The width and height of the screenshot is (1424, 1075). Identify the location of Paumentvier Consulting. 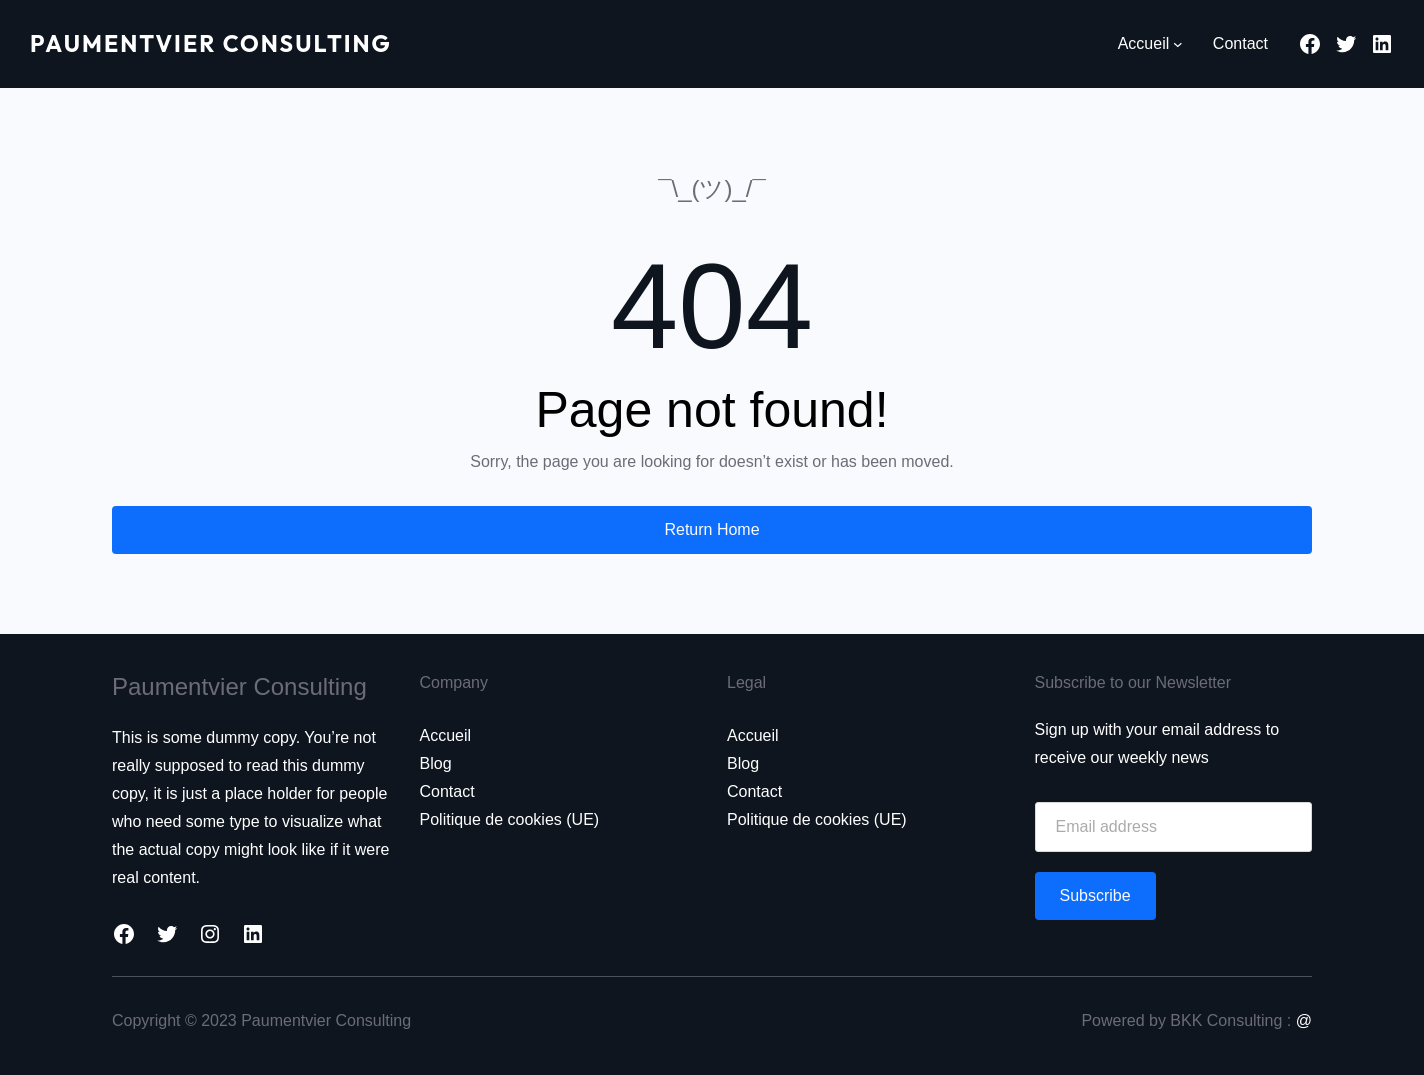
(220, 43).